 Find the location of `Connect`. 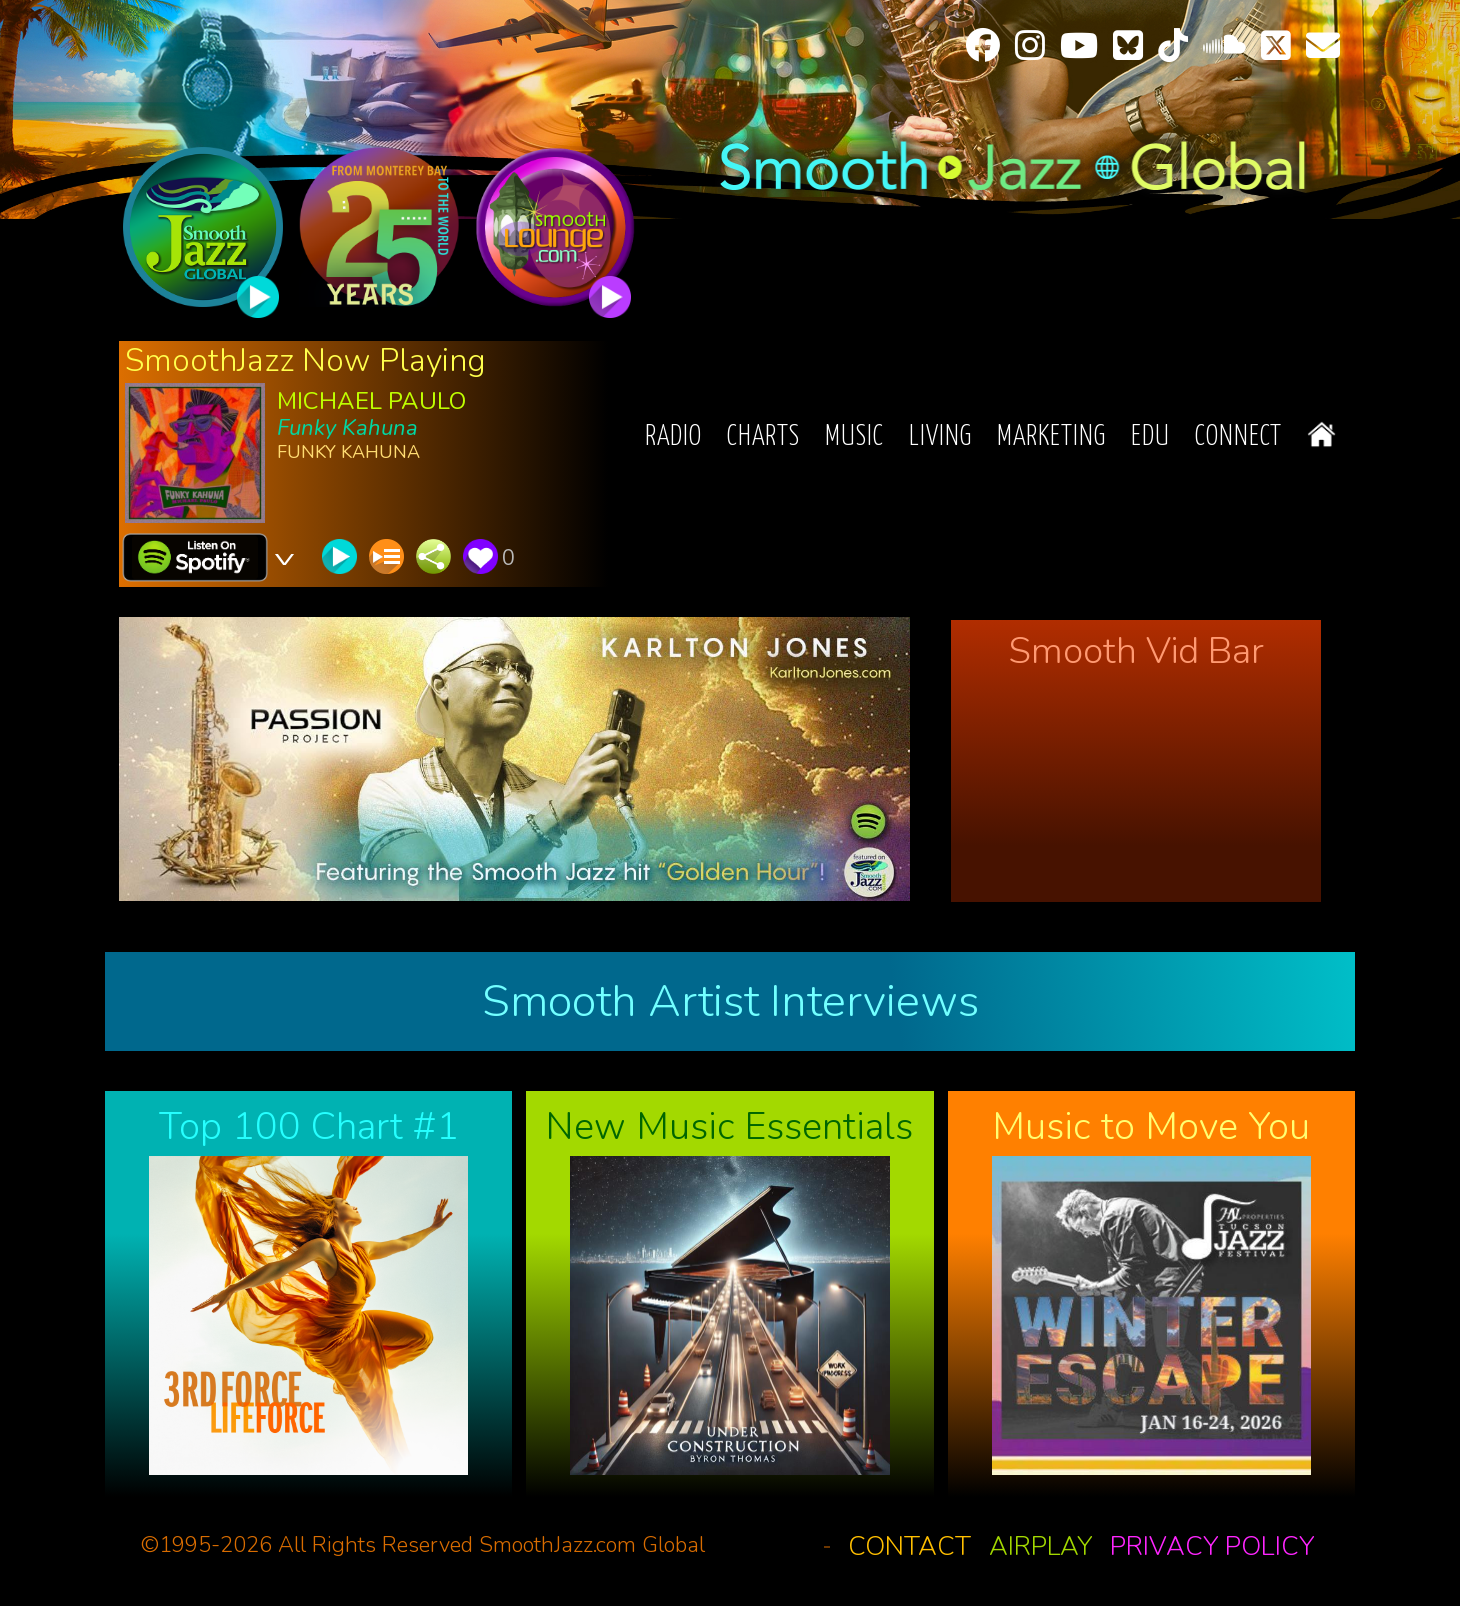

Connect is located at coordinates (1238, 437).